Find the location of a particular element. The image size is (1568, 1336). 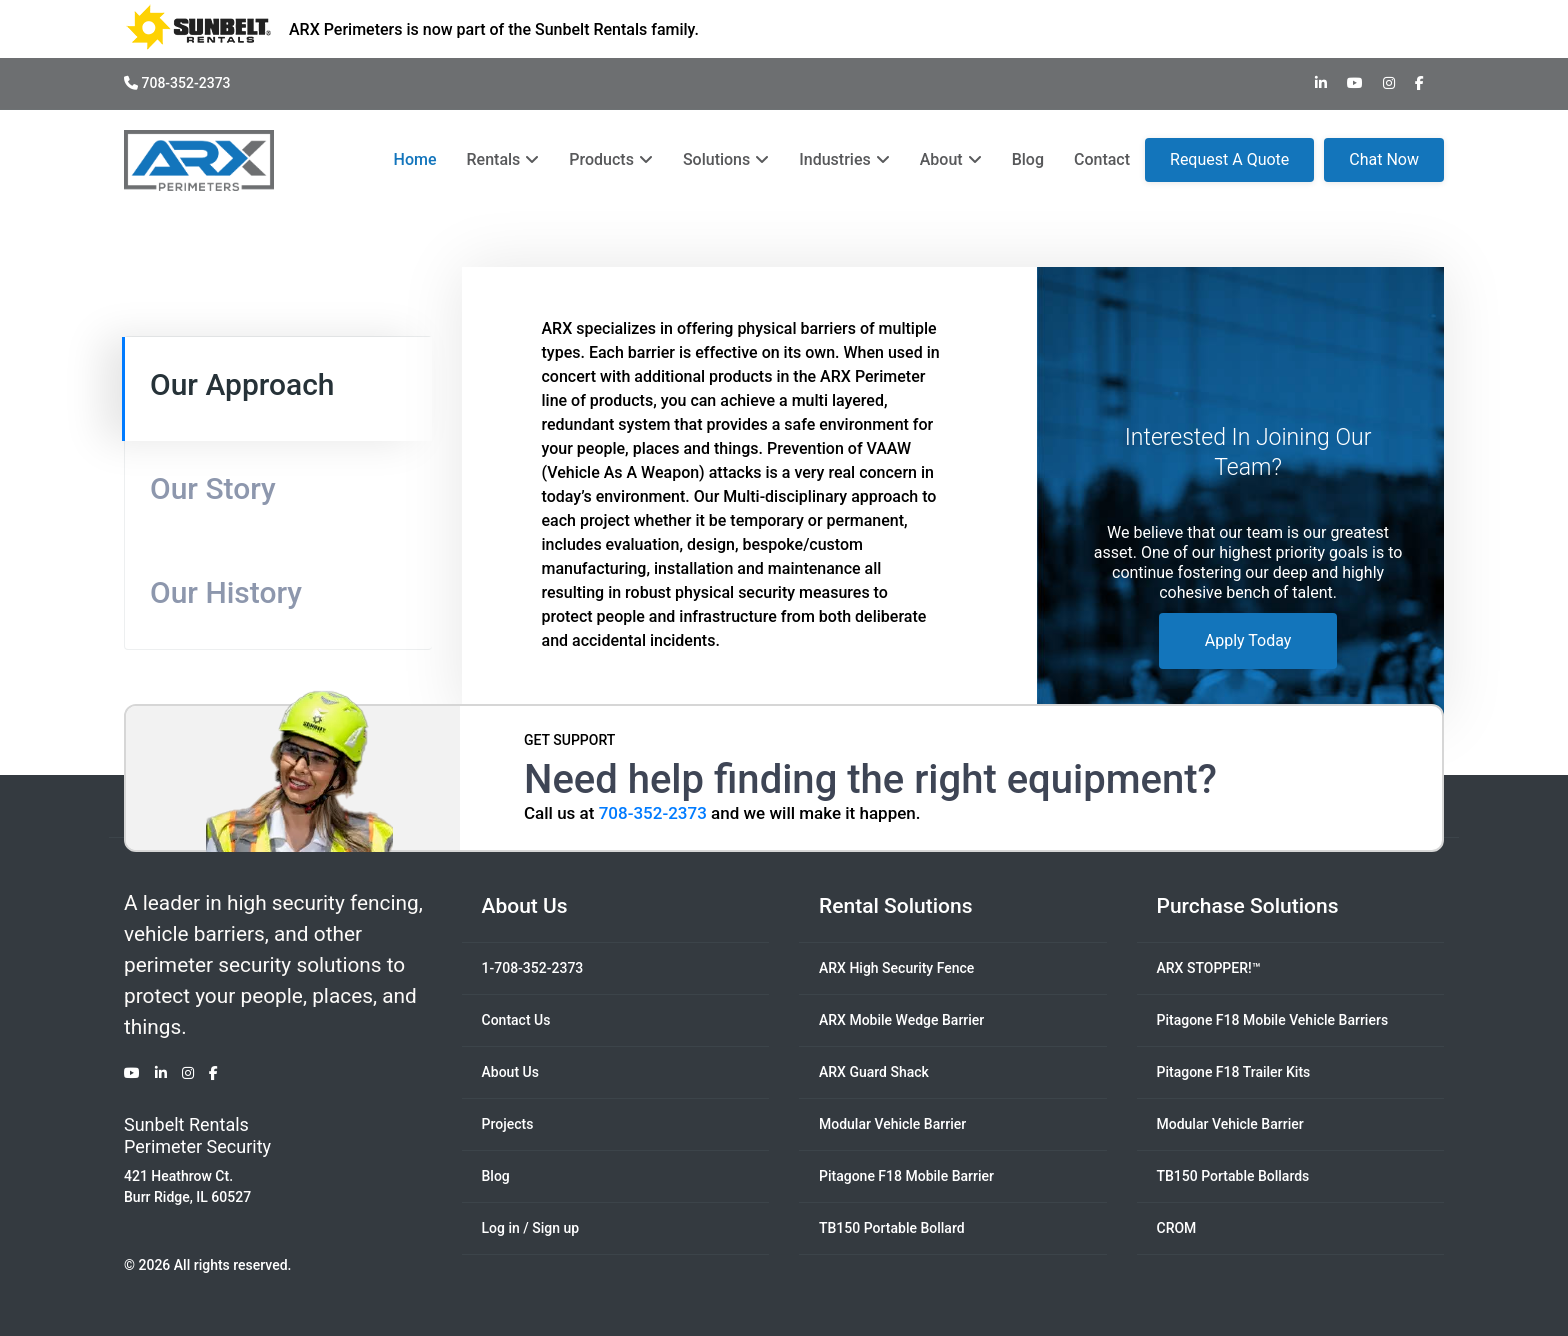

CROM is located at coordinates (1177, 1228).